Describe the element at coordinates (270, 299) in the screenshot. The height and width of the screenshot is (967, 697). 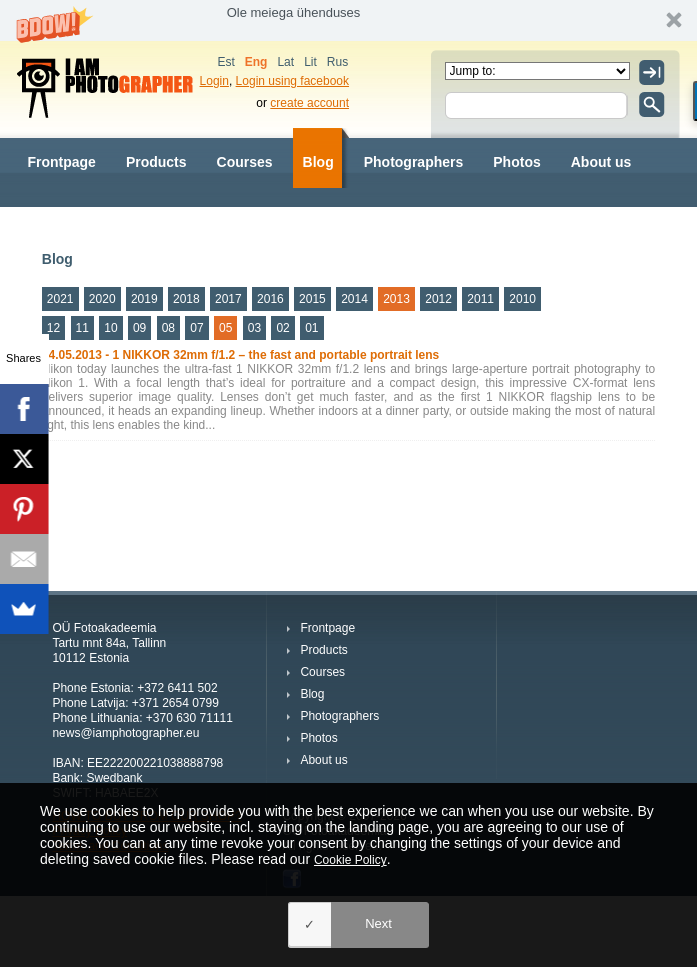
I see `2016` at that location.